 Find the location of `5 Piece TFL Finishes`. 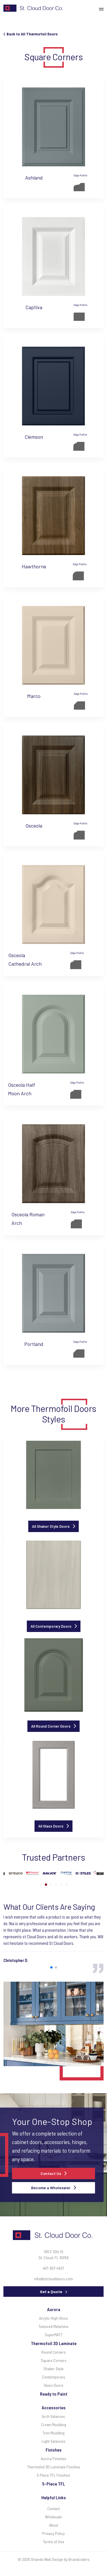

5 Piece TFL Finishes is located at coordinates (53, 2475).